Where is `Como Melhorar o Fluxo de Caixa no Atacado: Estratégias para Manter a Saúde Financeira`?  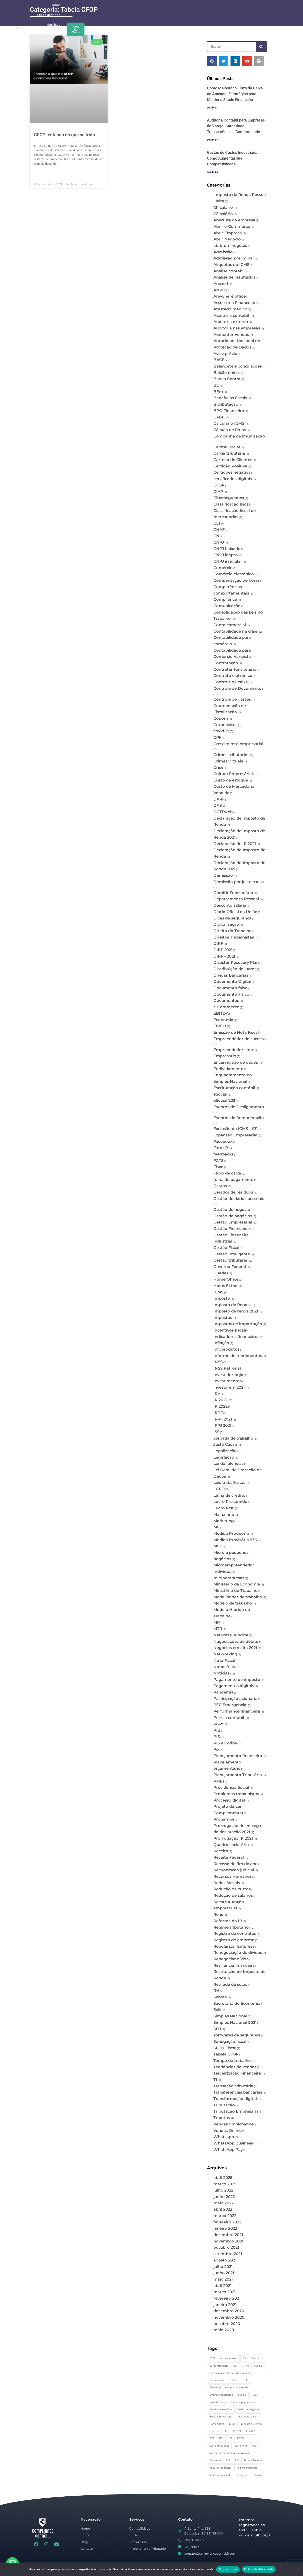
Como Melhorar o Fluxo de Caixa no Atacado: Estratégias para Manter a Saúde Financeira is located at coordinates (235, 94).